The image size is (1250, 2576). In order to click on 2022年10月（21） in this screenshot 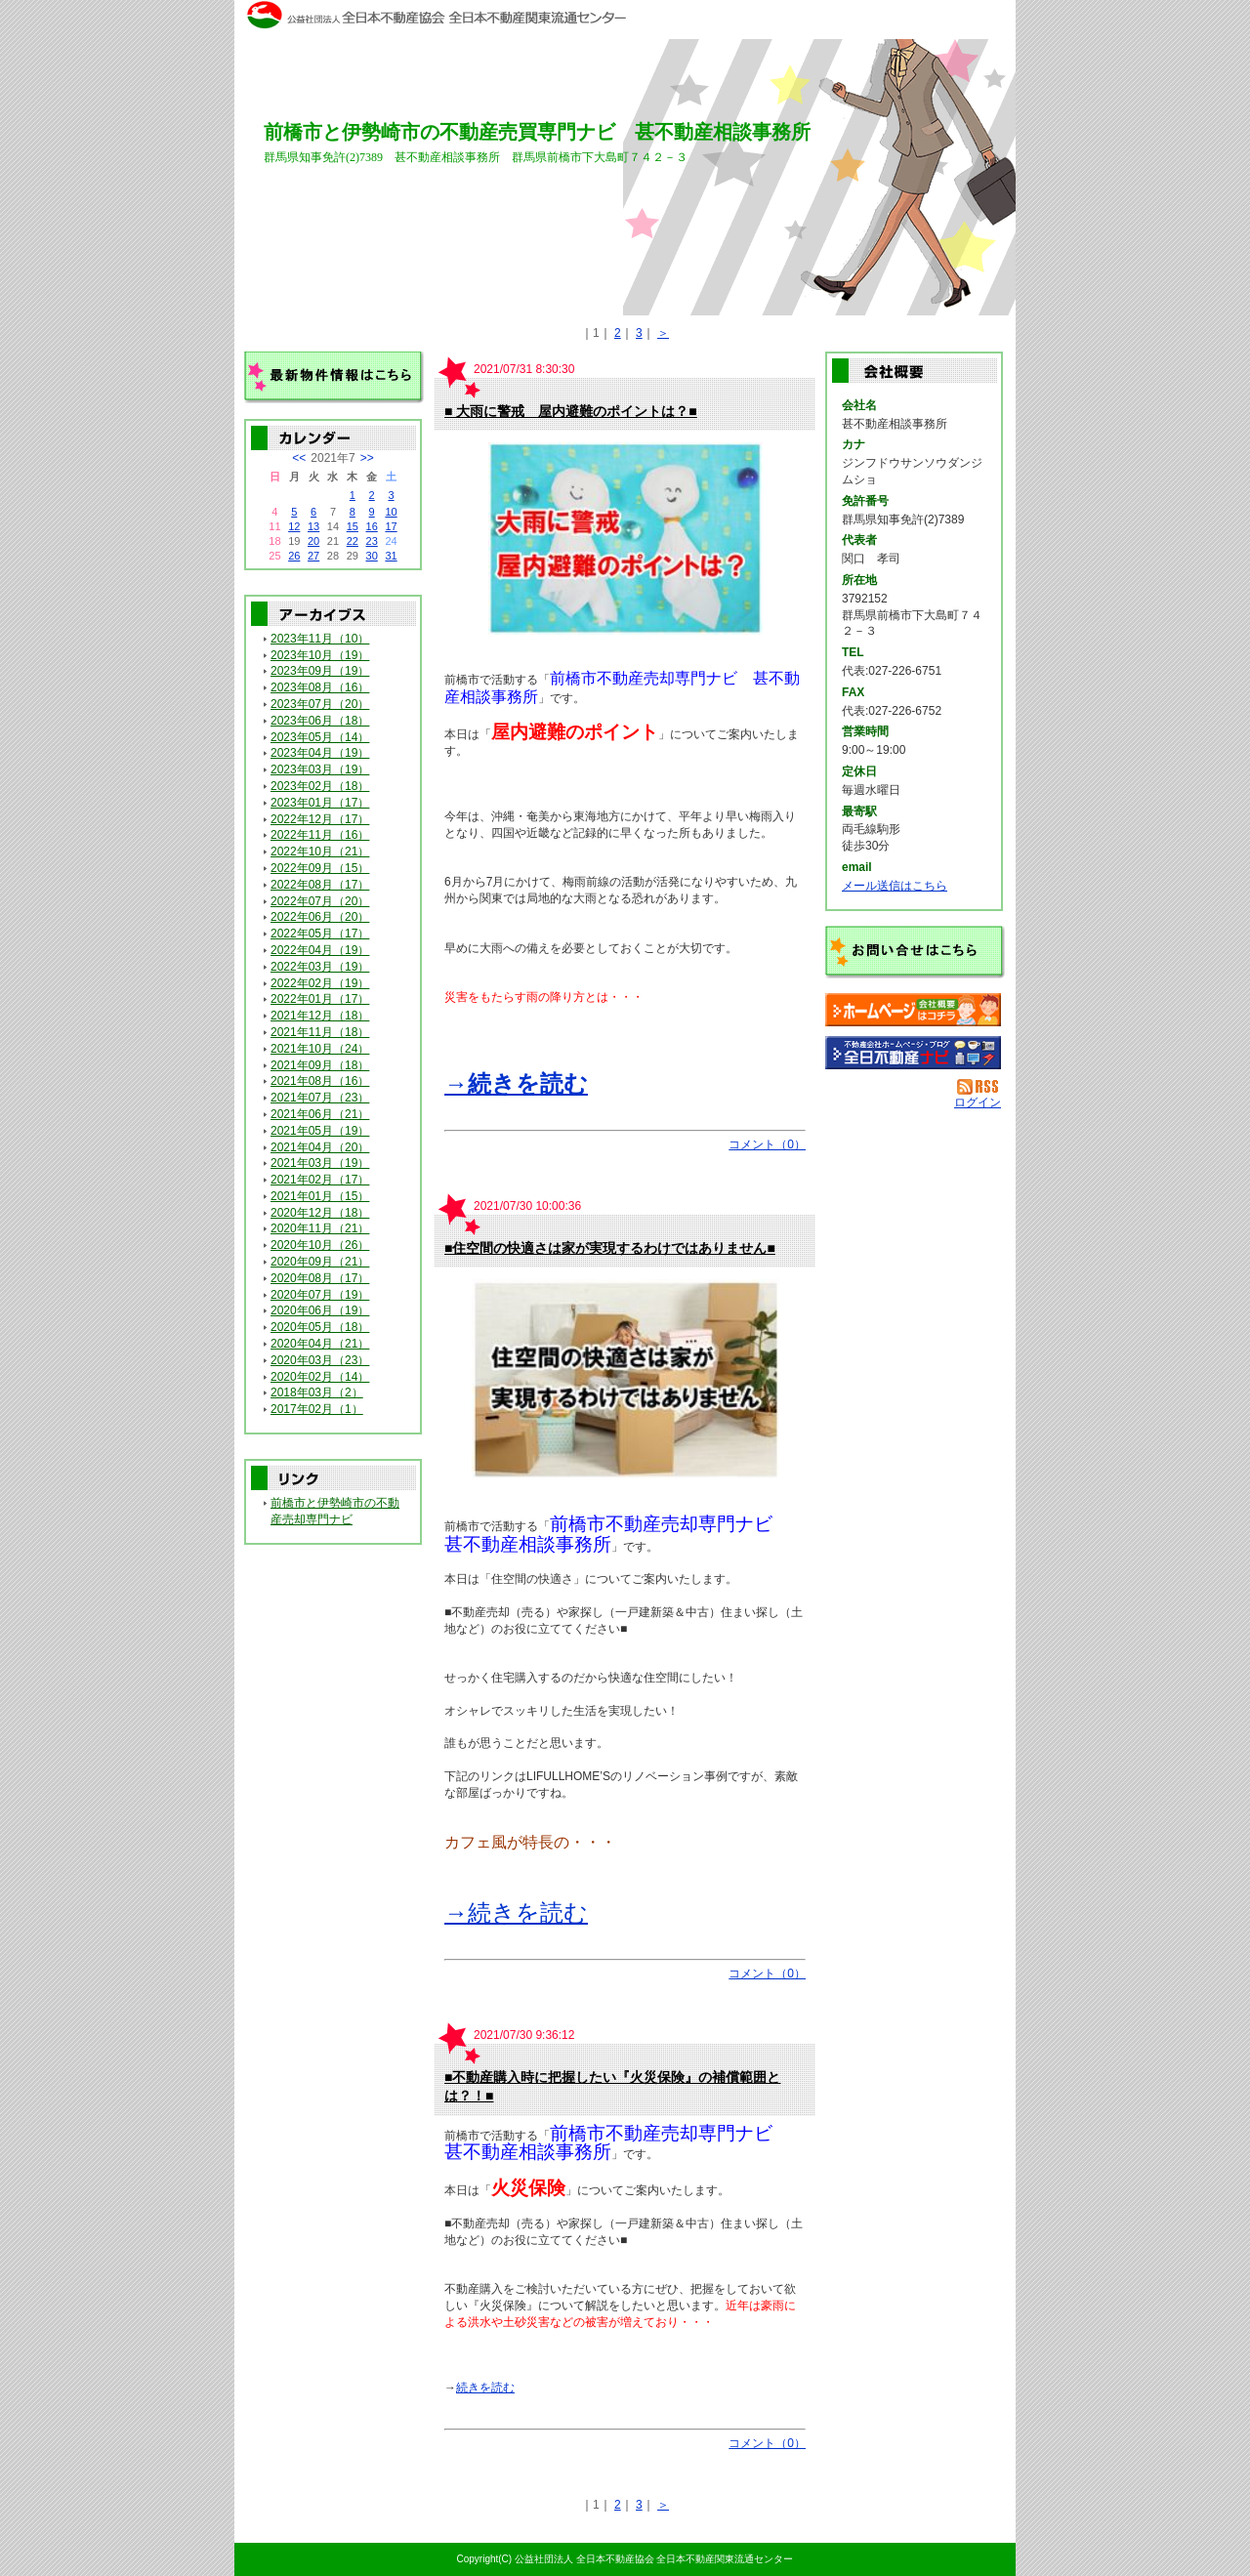, I will do `click(320, 851)`.